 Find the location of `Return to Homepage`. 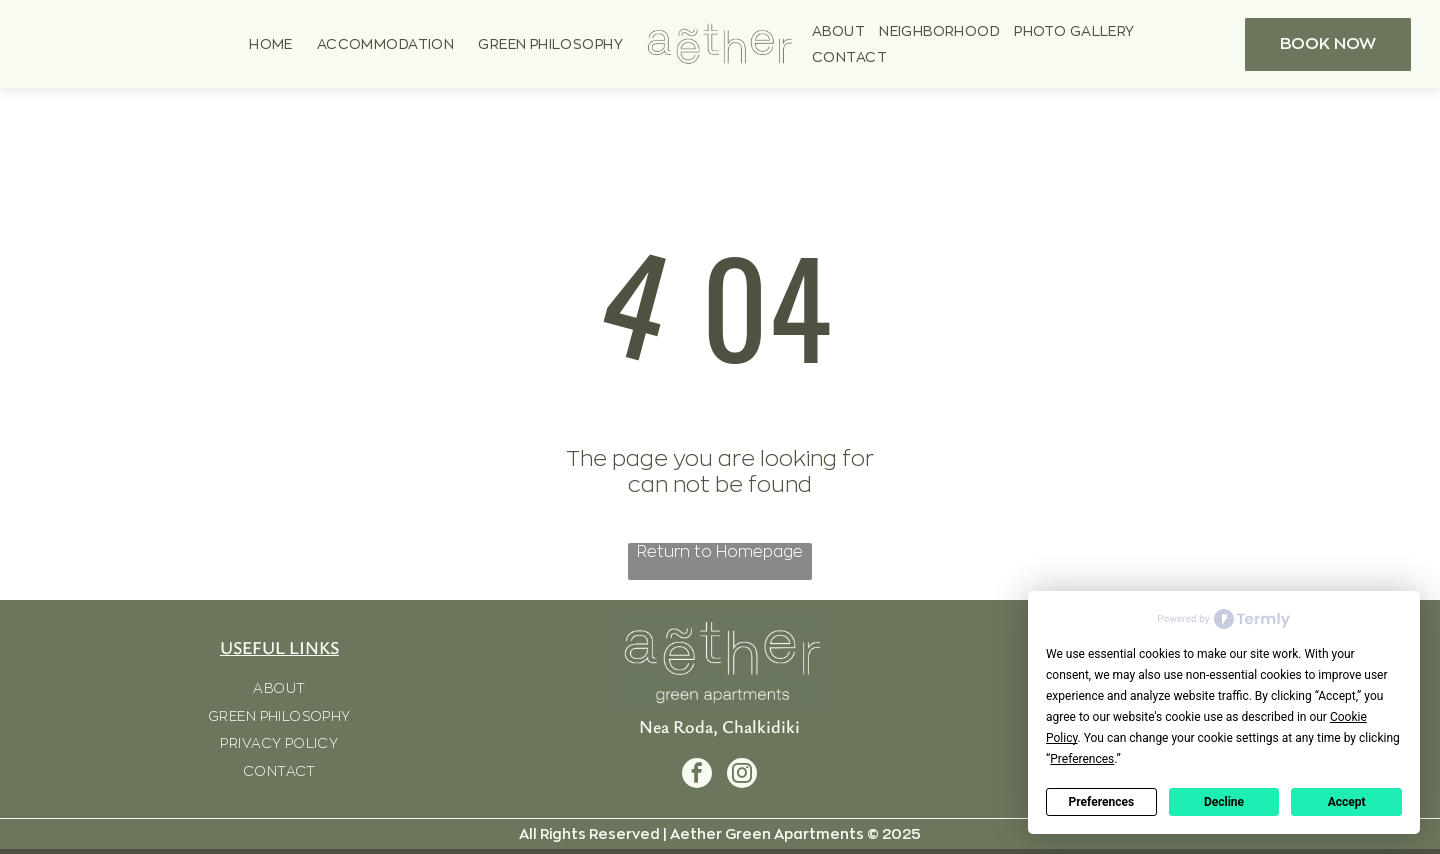

Return to Homepage is located at coordinates (720, 552).